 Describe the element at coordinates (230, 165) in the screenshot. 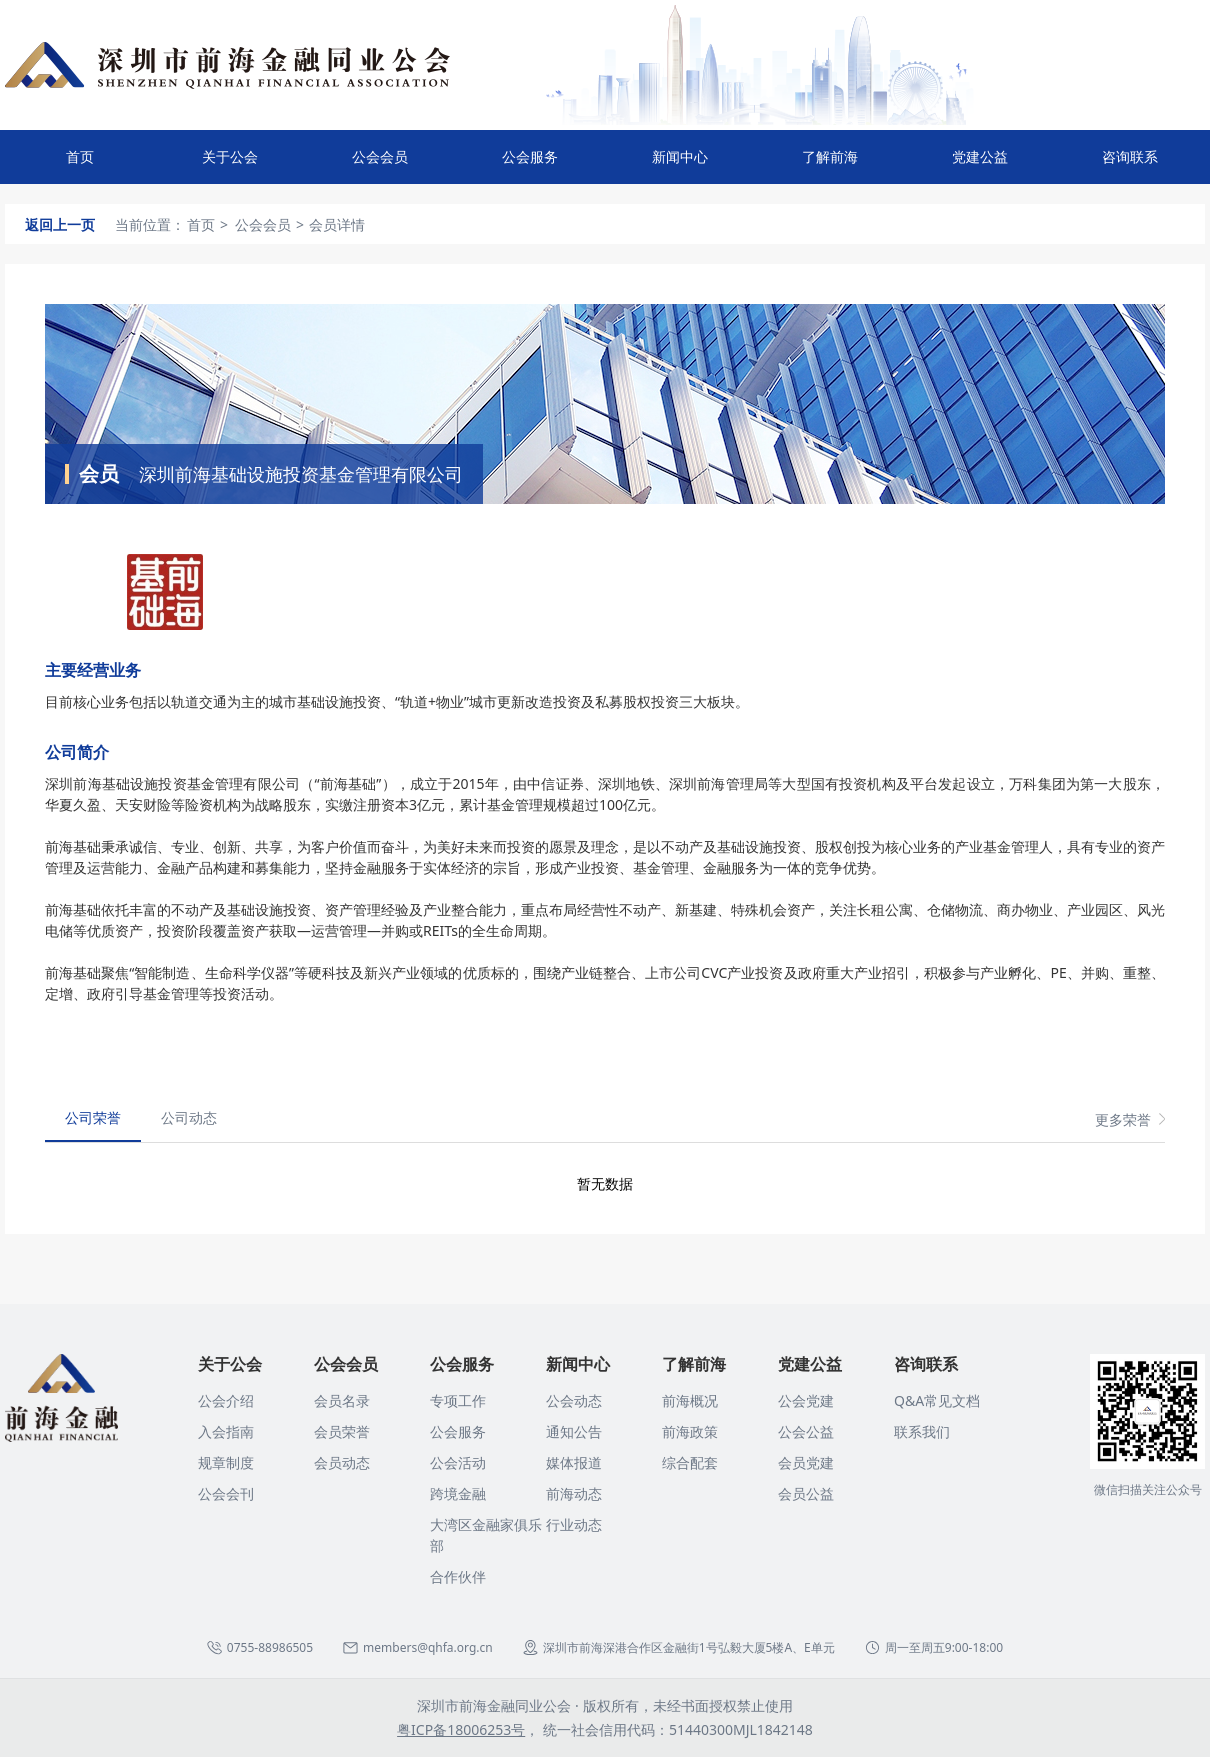

I see `关于公会` at that location.